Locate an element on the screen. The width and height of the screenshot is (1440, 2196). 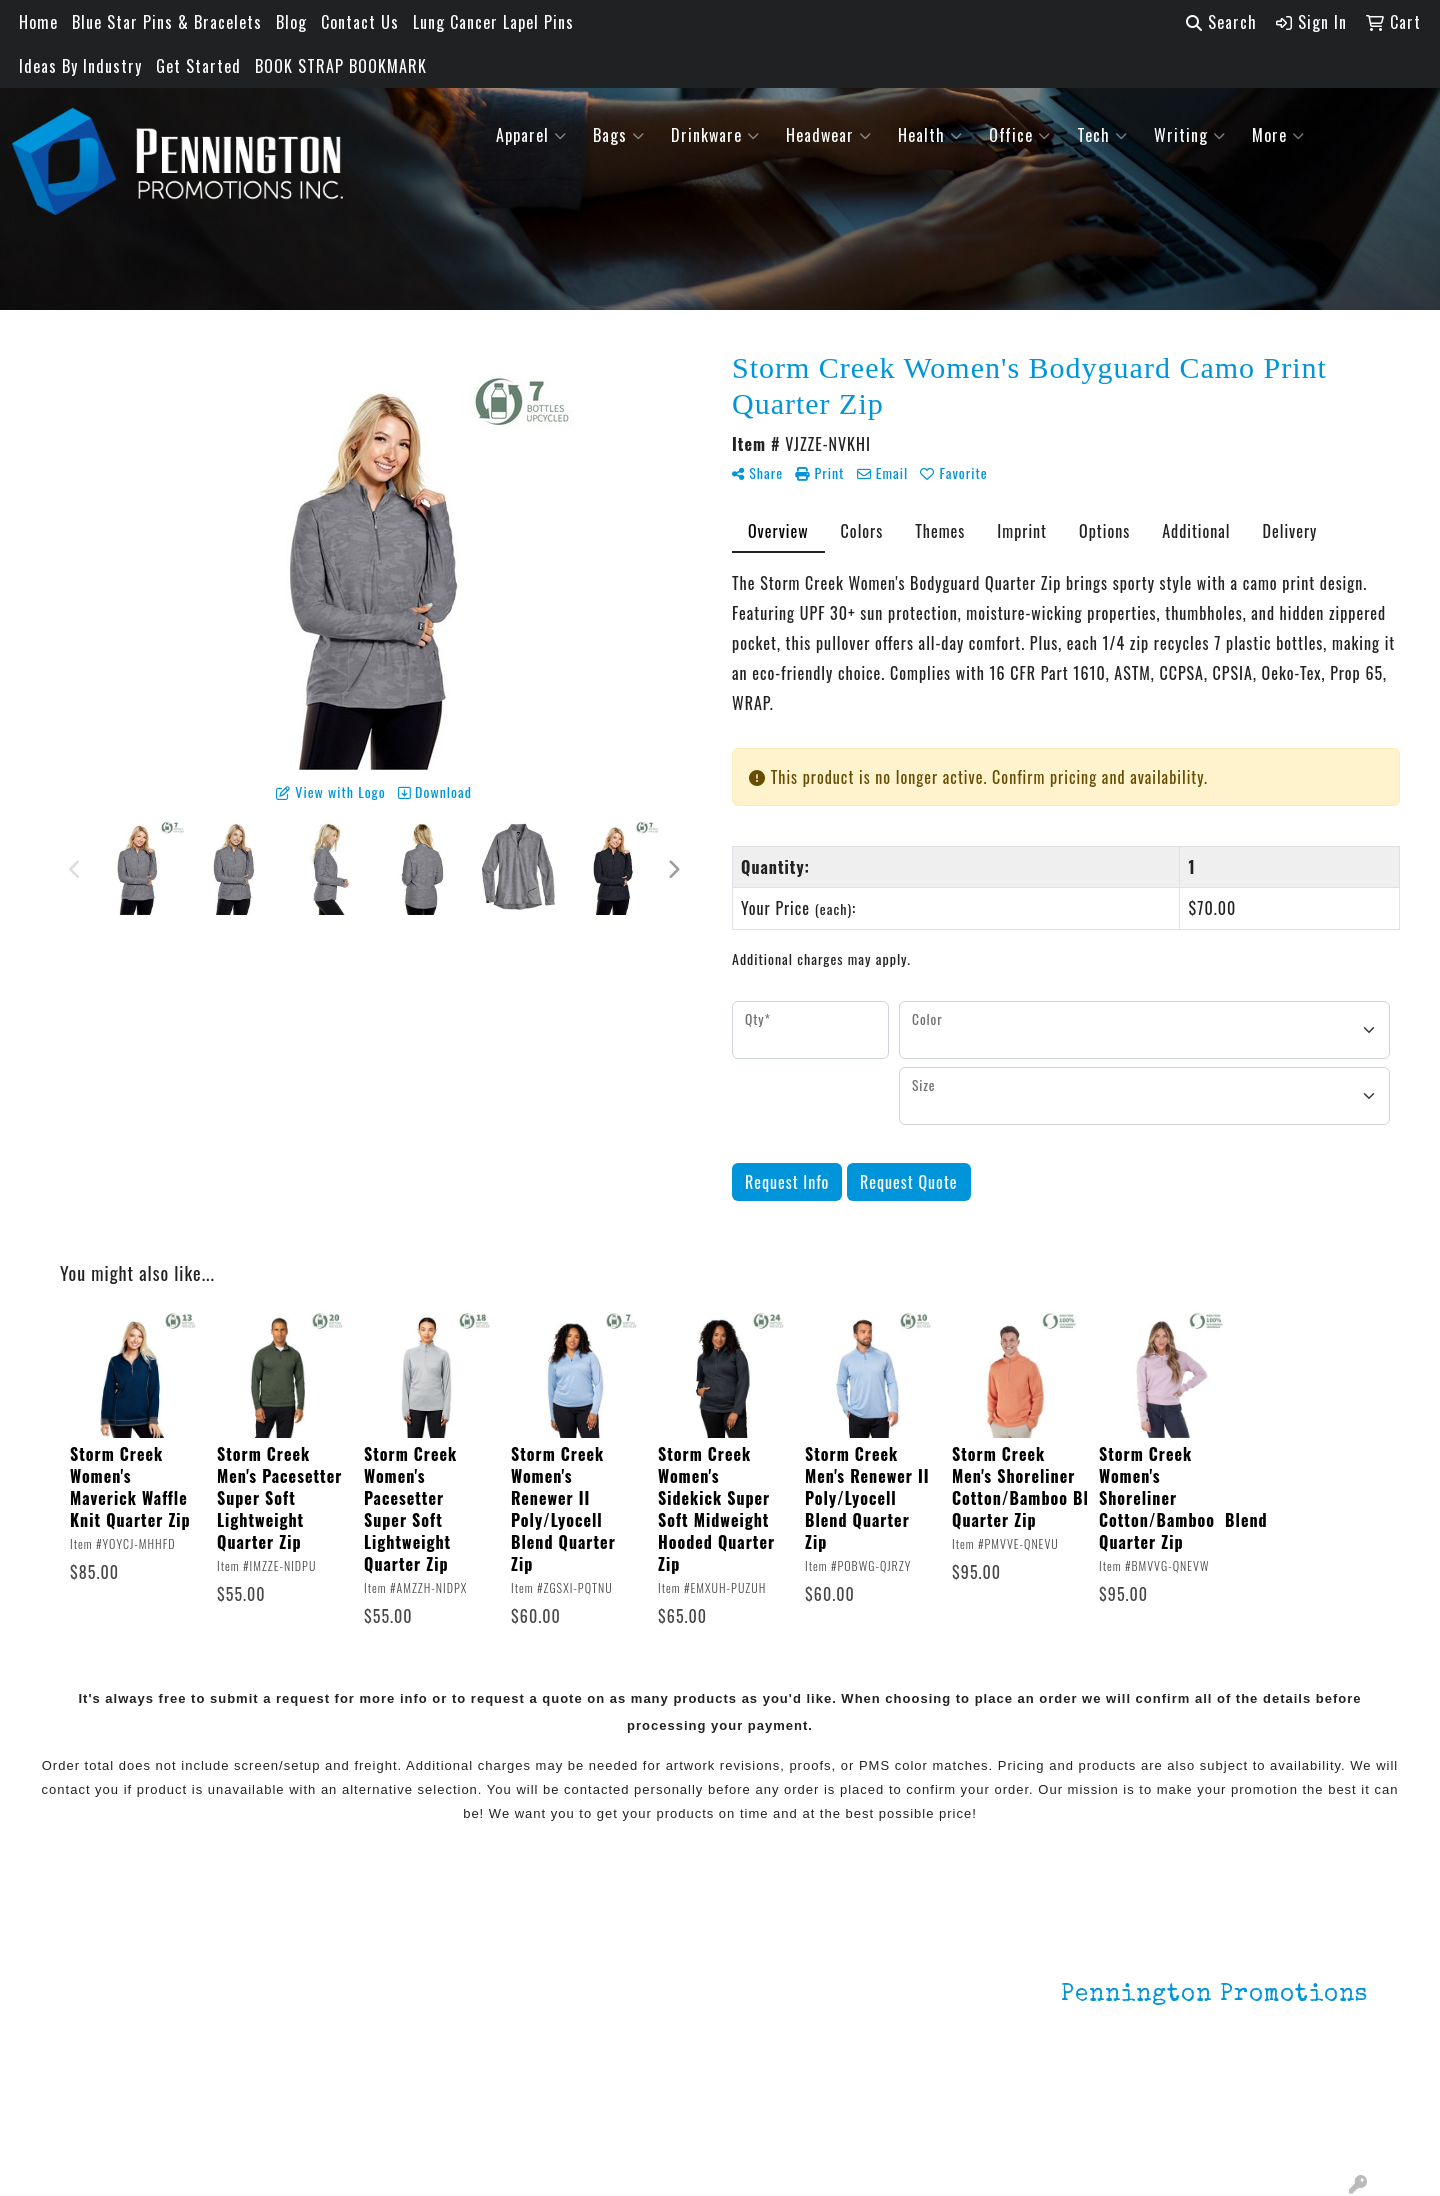
Environmentally Friendly is located at coordinates (378, 1989).